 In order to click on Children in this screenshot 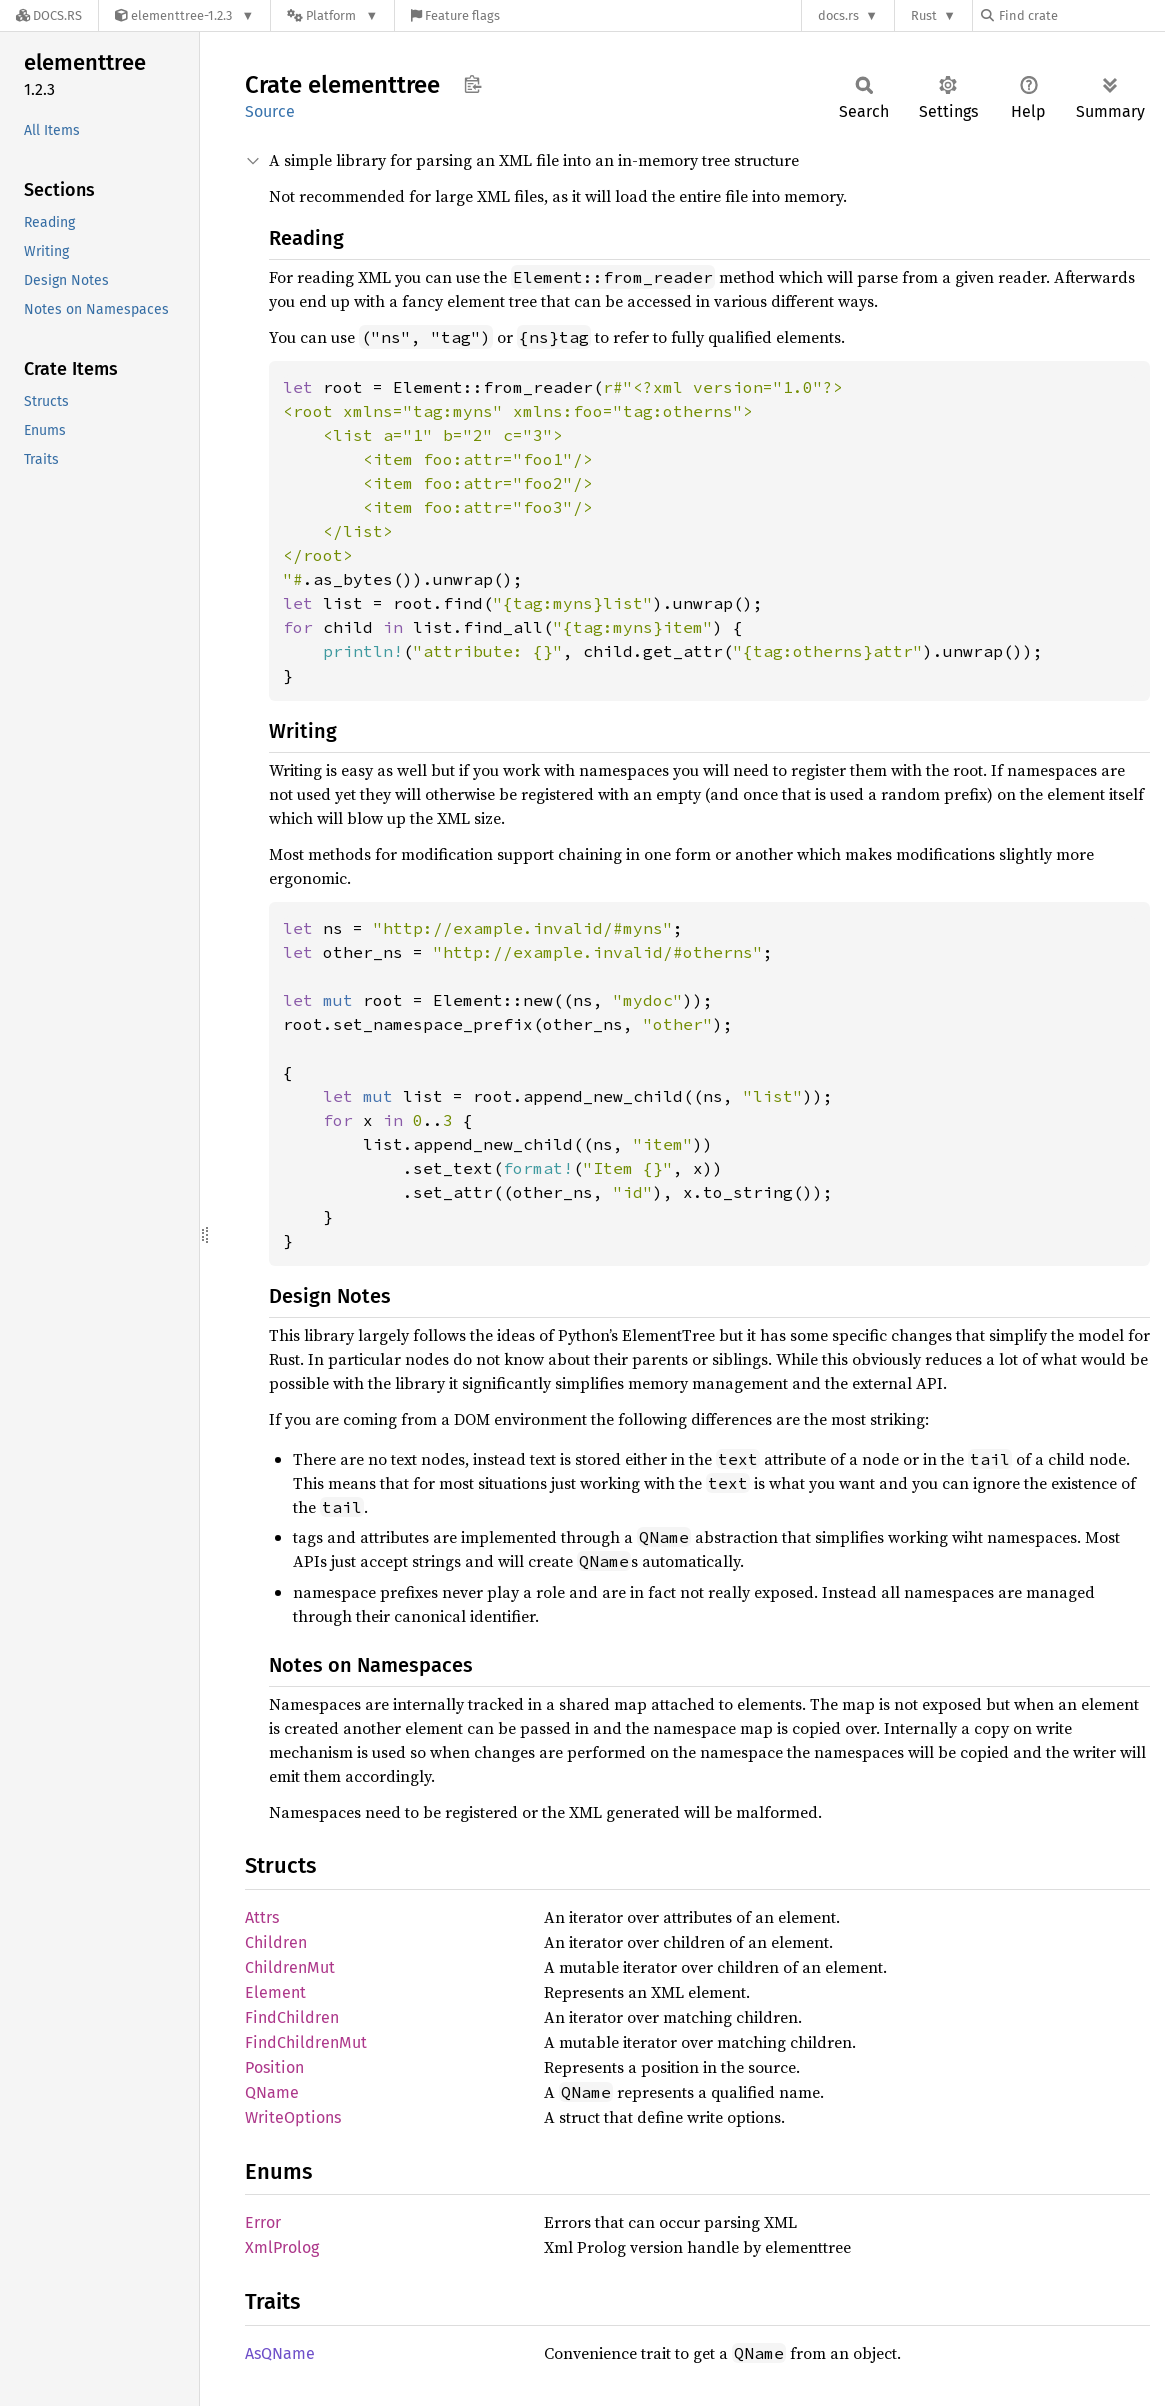, I will do `click(276, 1942)`.